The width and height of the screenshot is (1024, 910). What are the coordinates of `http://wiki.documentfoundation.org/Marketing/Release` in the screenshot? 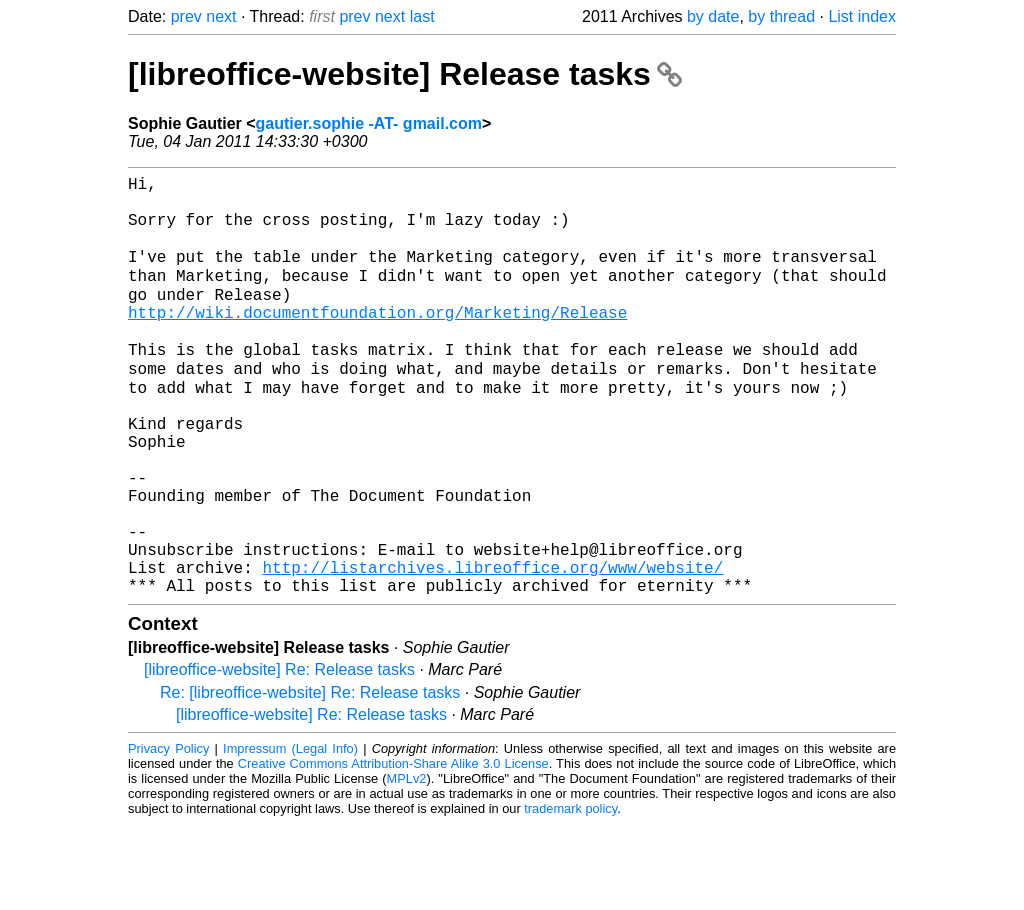 It's located at (377, 341).